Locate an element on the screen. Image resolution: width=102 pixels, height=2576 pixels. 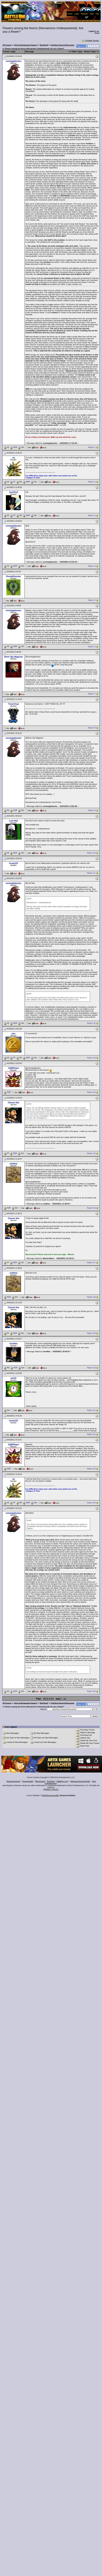
xxomegafaustxx is located at coordinates (13, 61).